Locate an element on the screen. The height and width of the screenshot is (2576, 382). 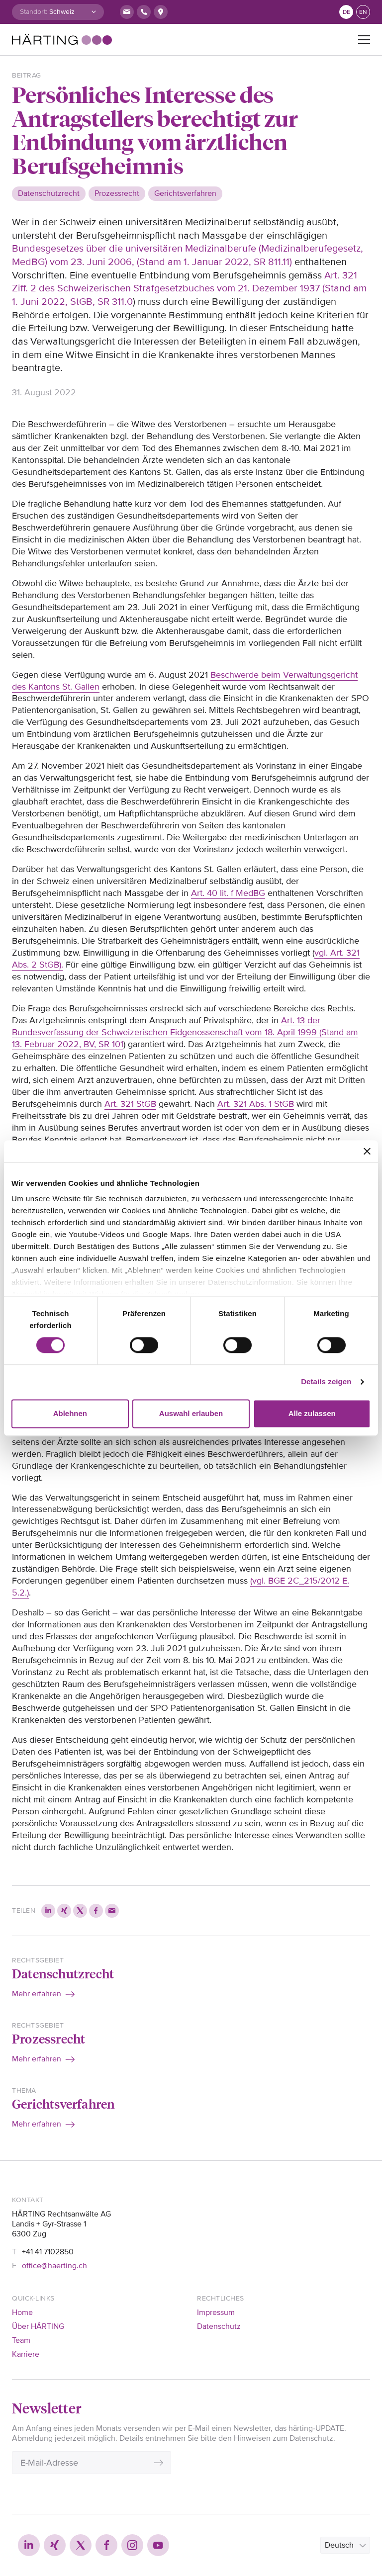
Prozessrecht is located at coordinates (48, 2038).